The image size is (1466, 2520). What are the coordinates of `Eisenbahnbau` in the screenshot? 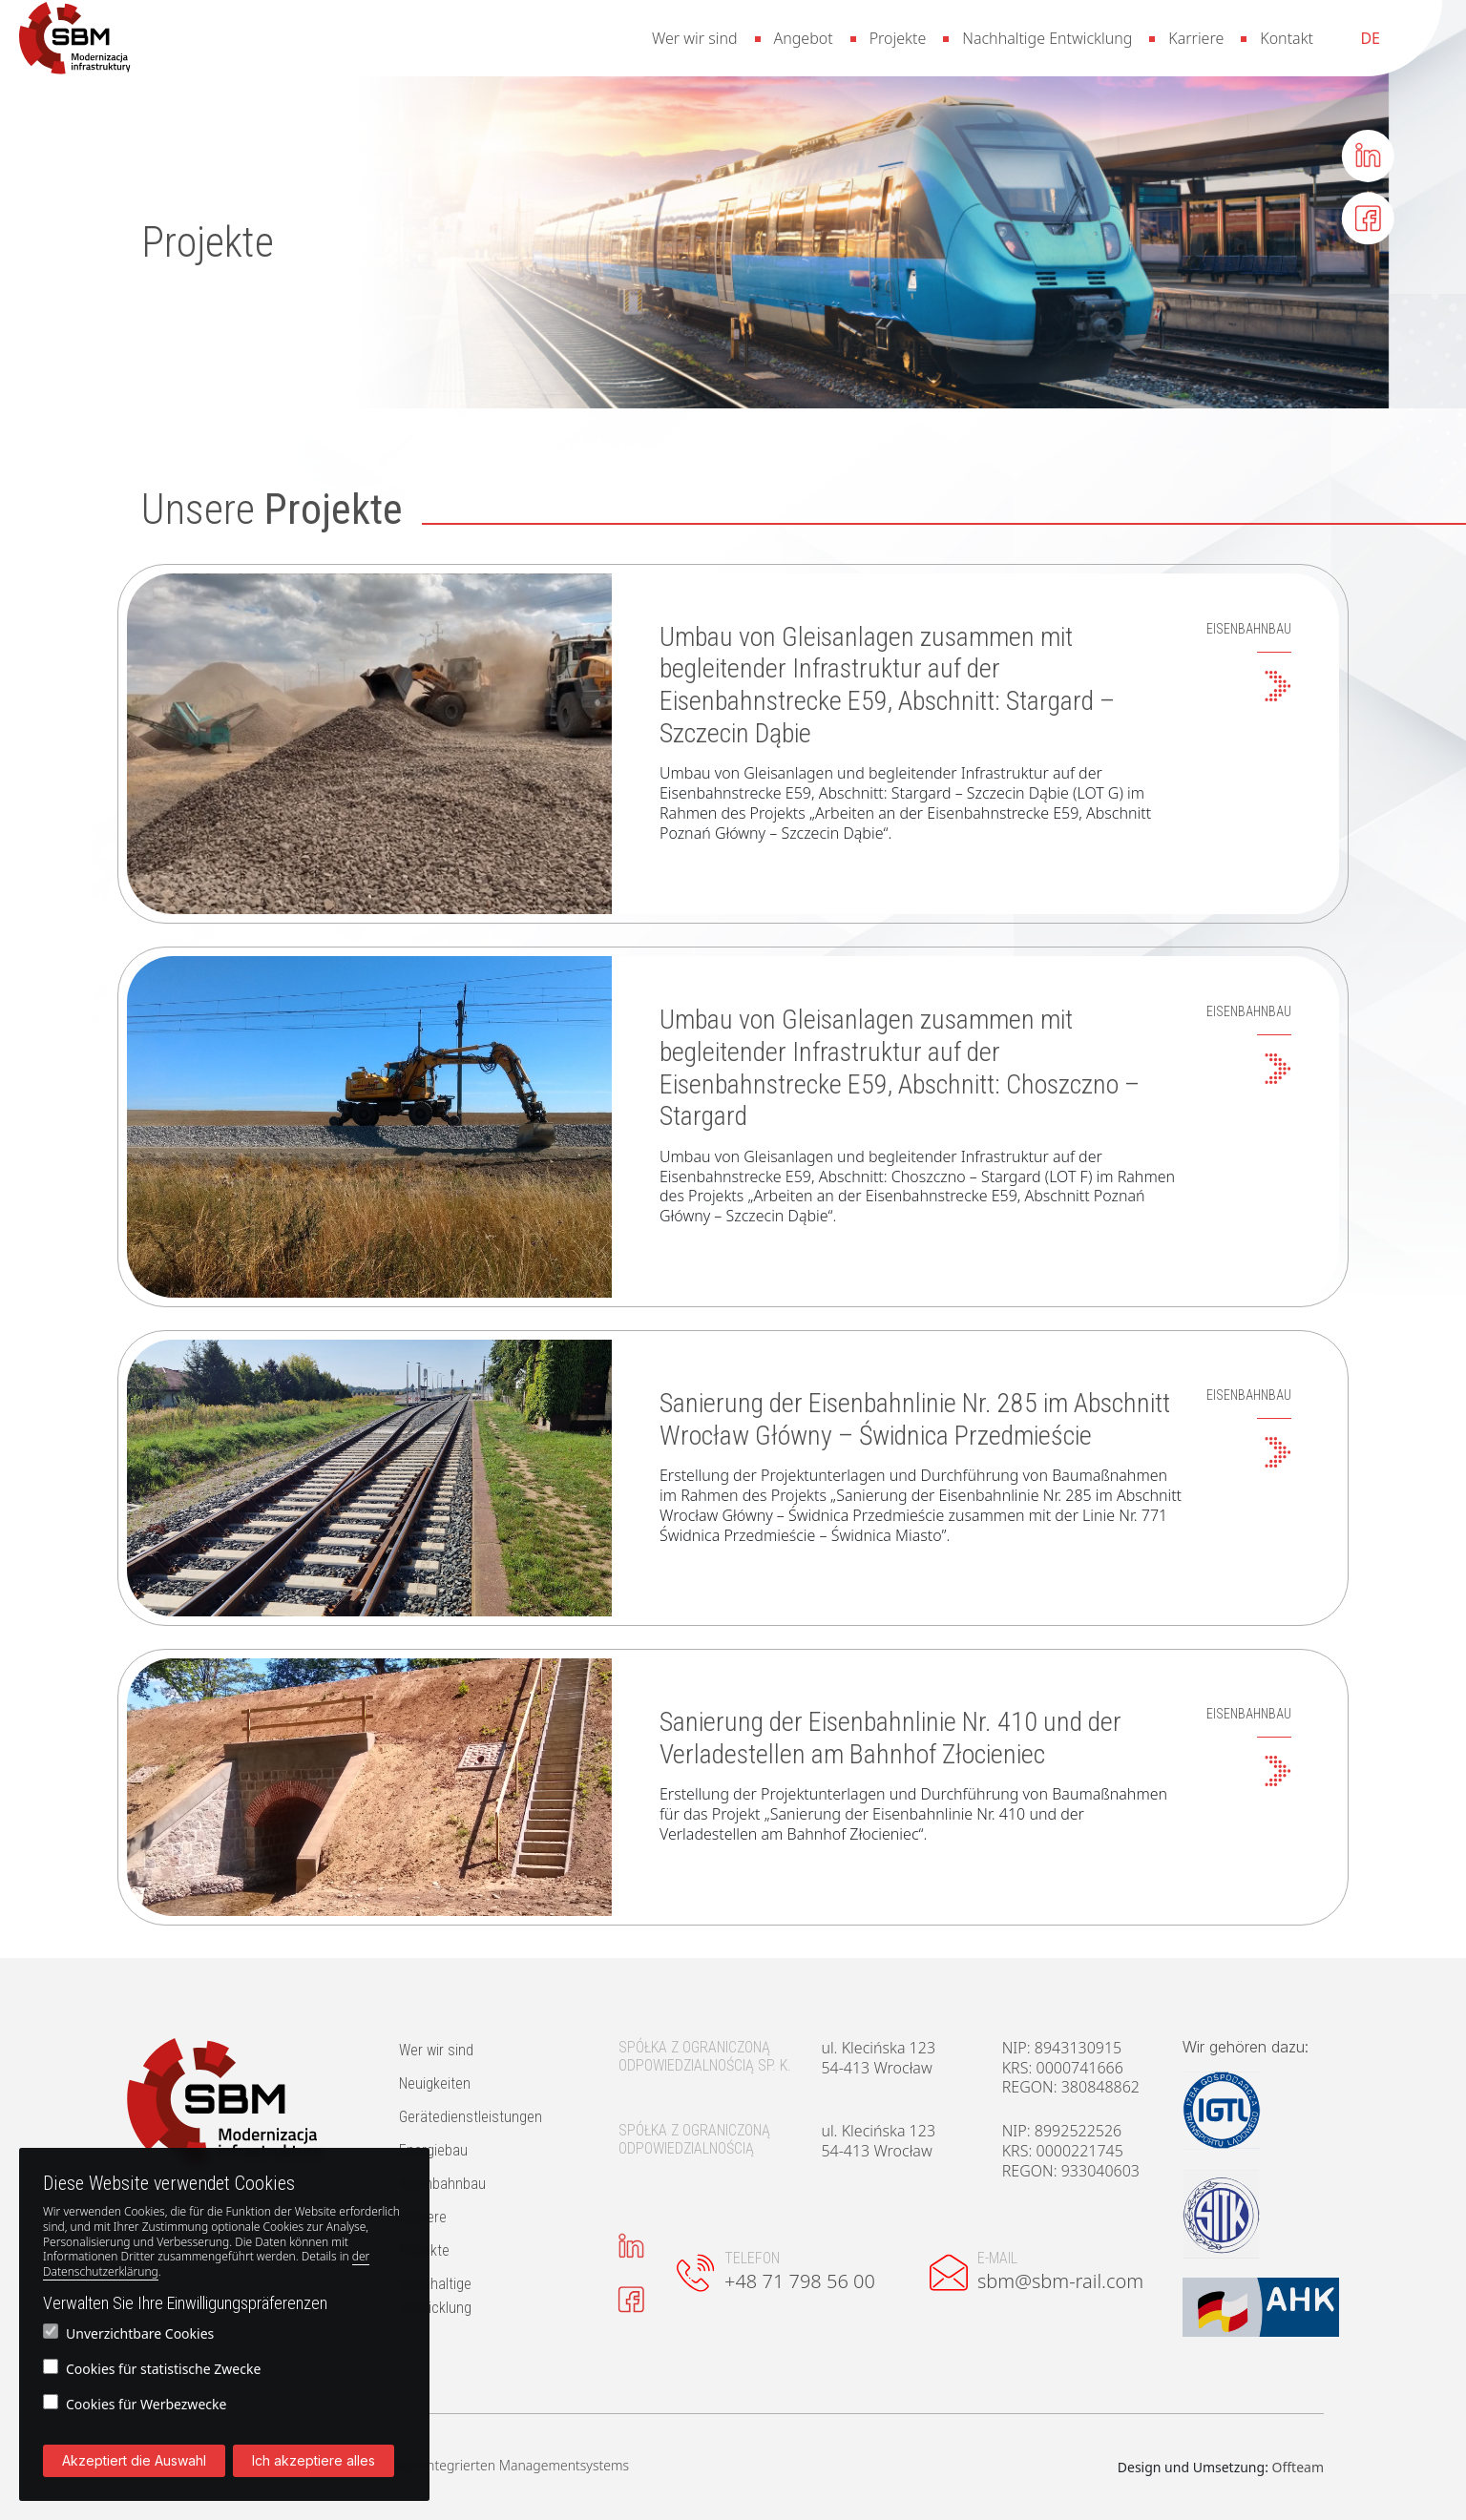 It's located at (442, 2184).